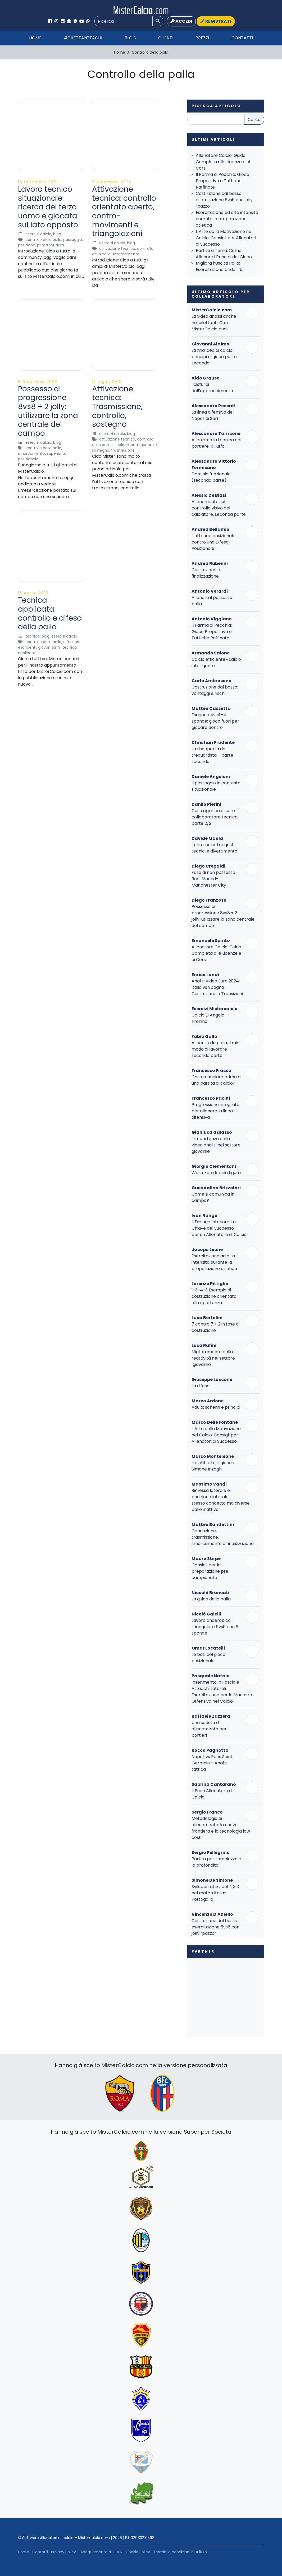 This screenshot has width=282, height=2576. Describe the element at coordinates (124, 211) in the screenshot. I see `Attivazione tecnica: controllo orientato aperto, contro-movimenti e triangolazioni` at that location.